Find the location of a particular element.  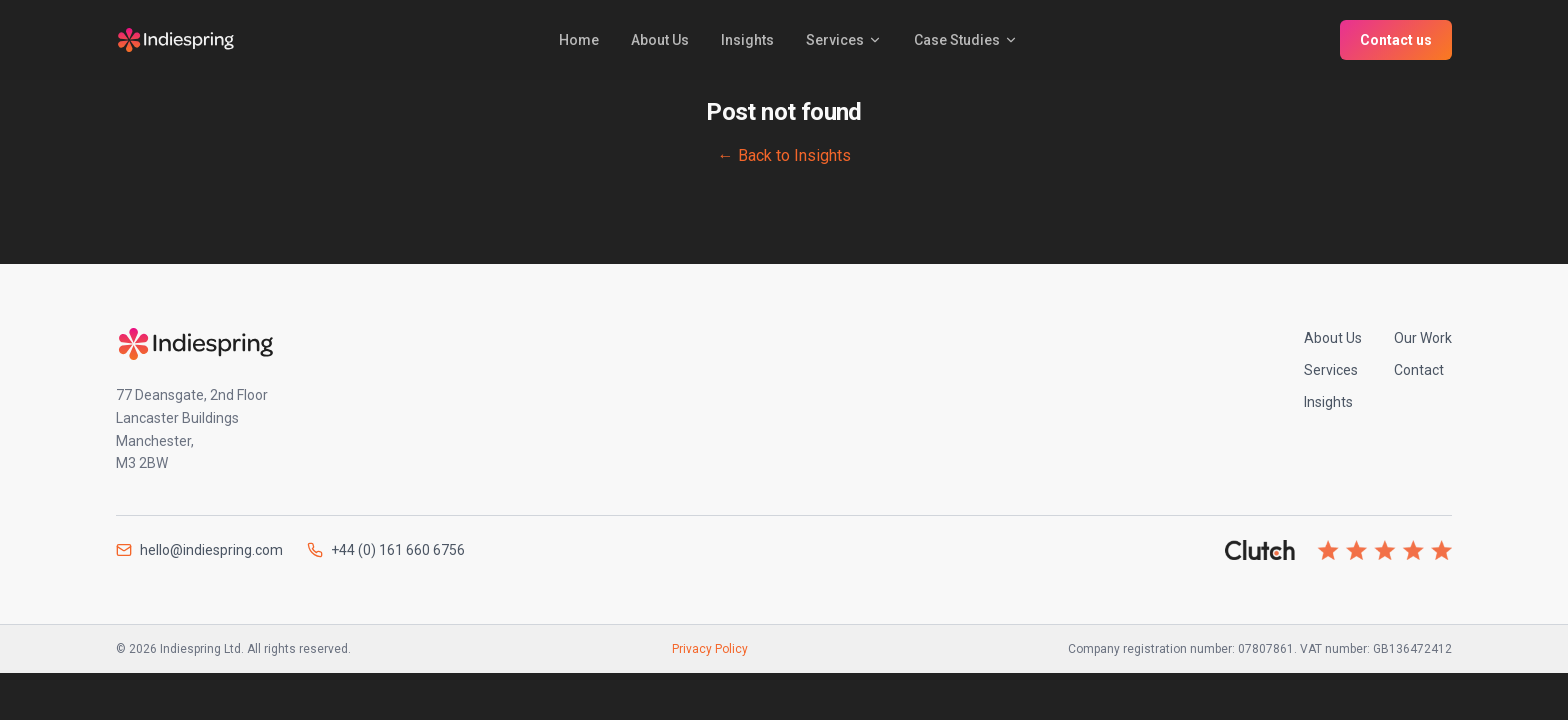

Home is located at coordinates (579, 40).